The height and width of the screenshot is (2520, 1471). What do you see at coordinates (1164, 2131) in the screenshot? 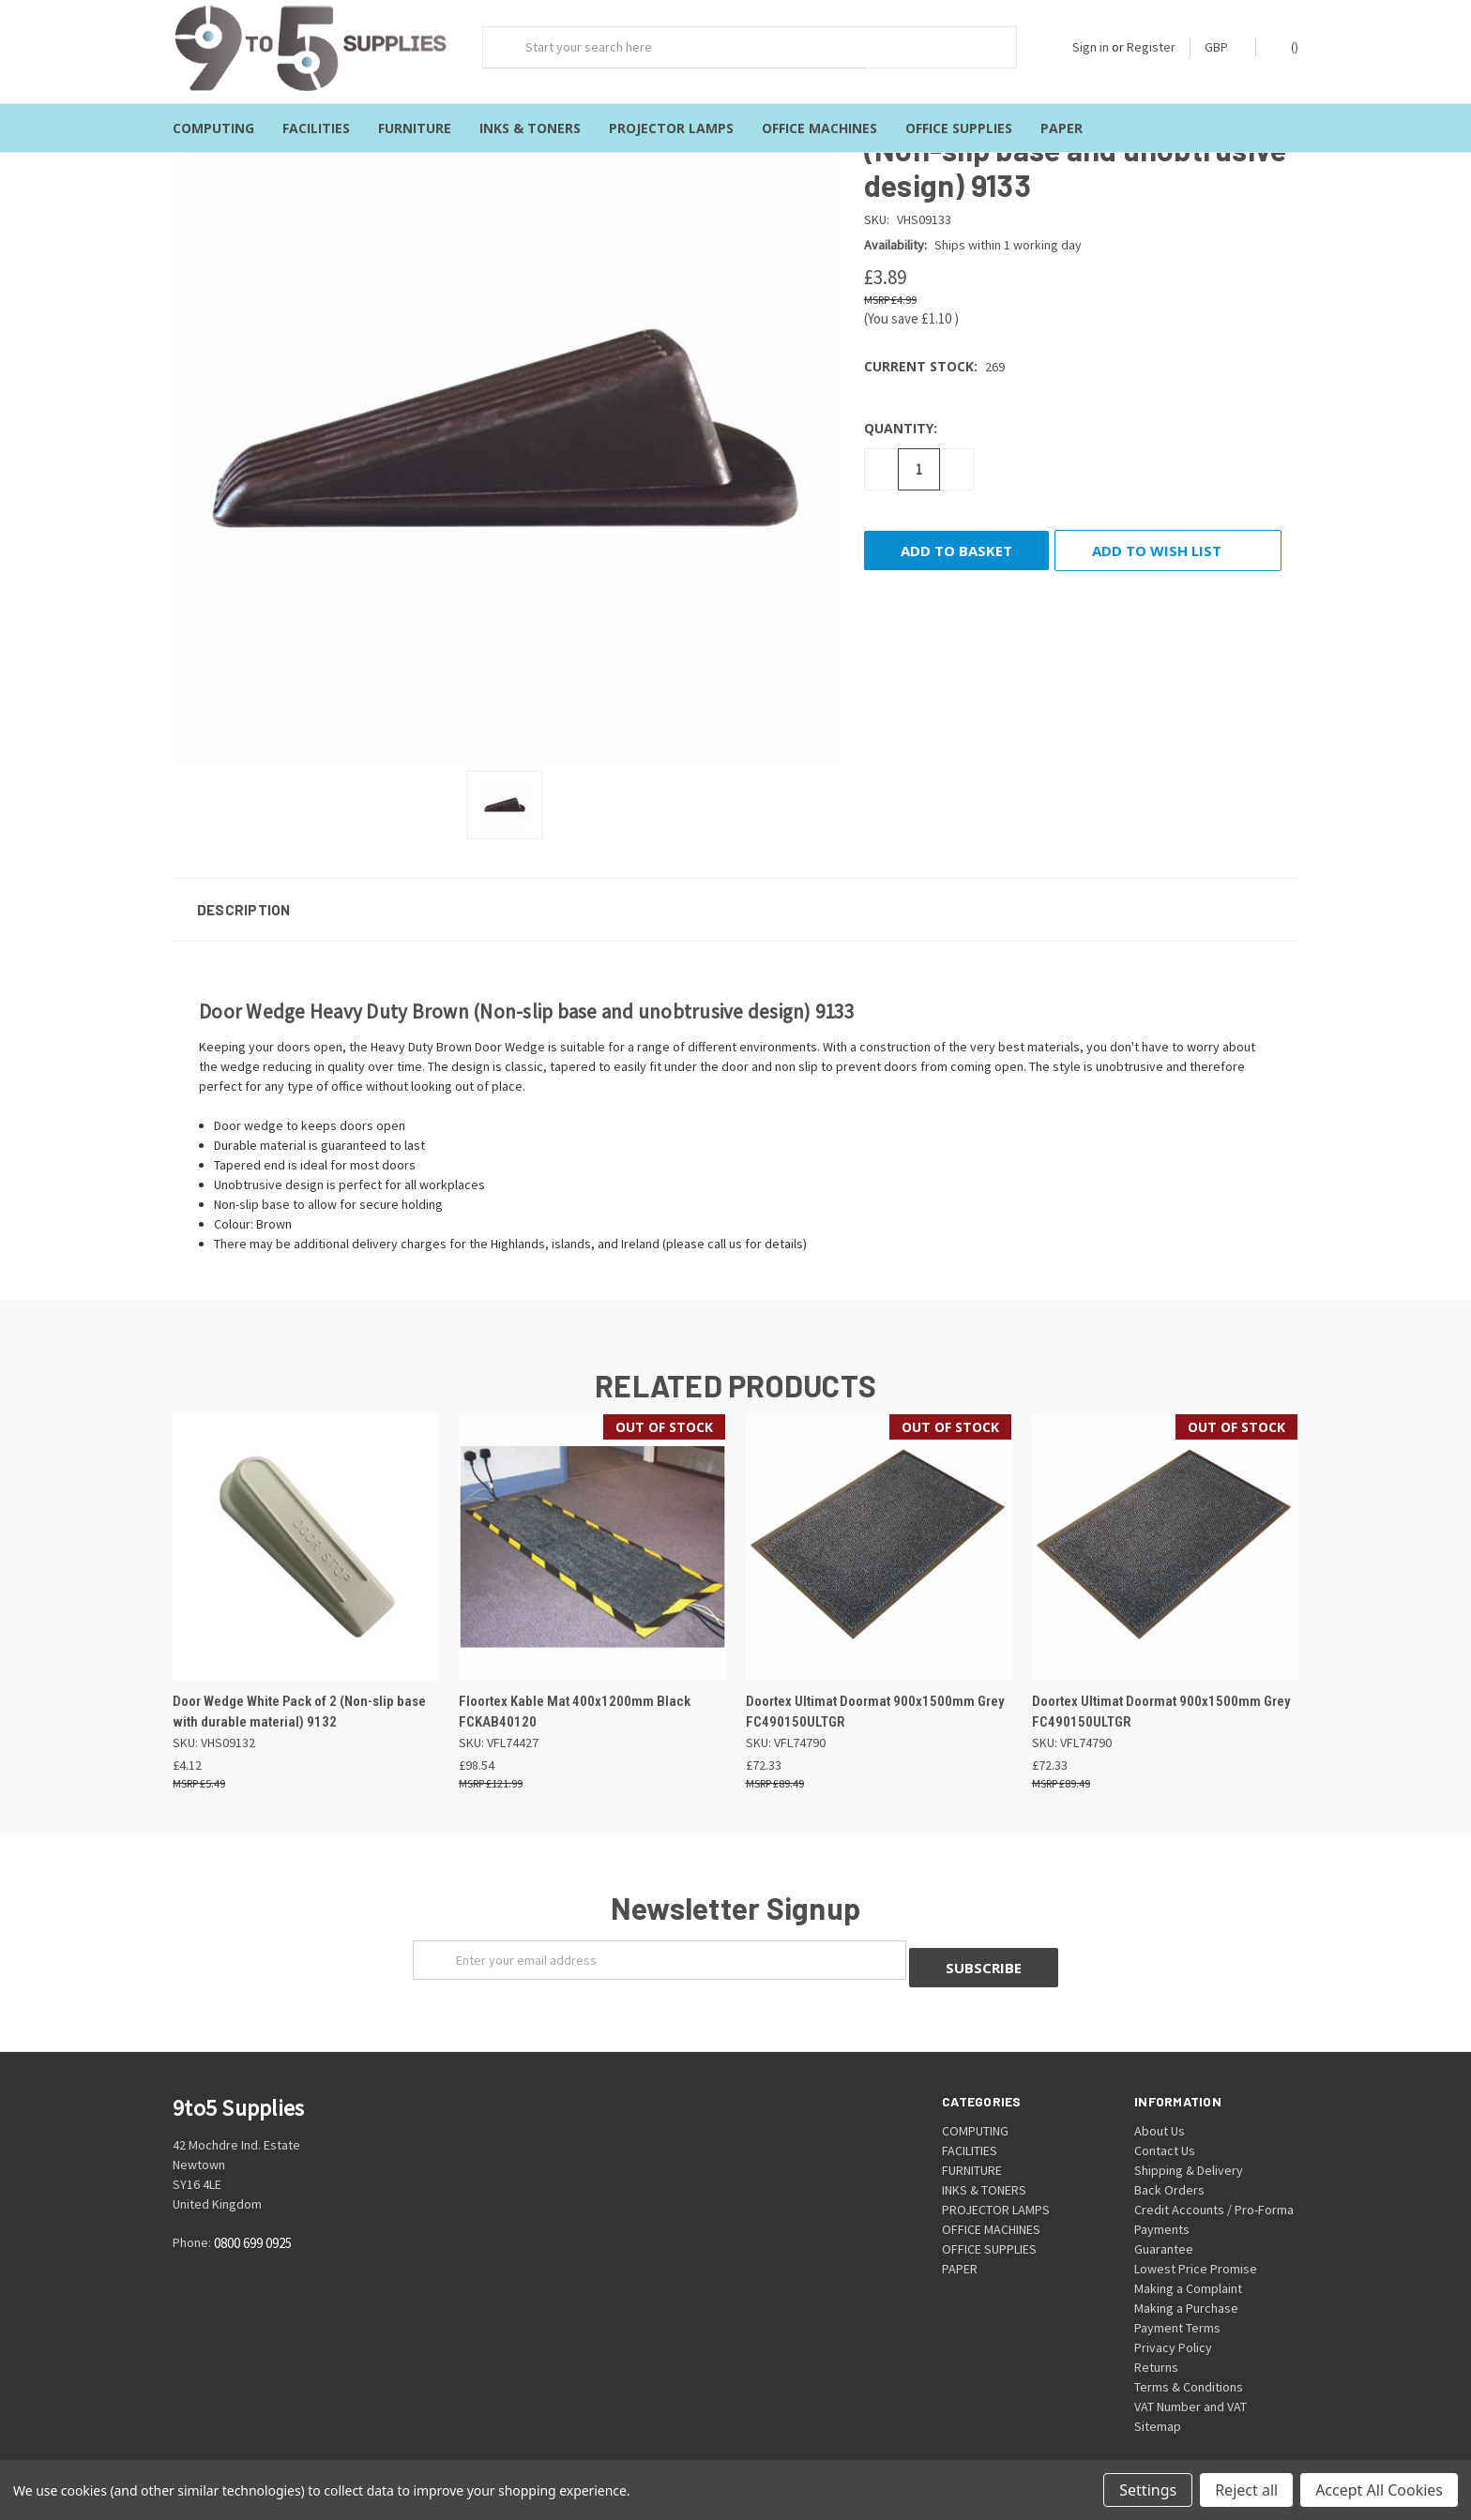
I see `Contact Us` at bounding box center [1164, 2131].